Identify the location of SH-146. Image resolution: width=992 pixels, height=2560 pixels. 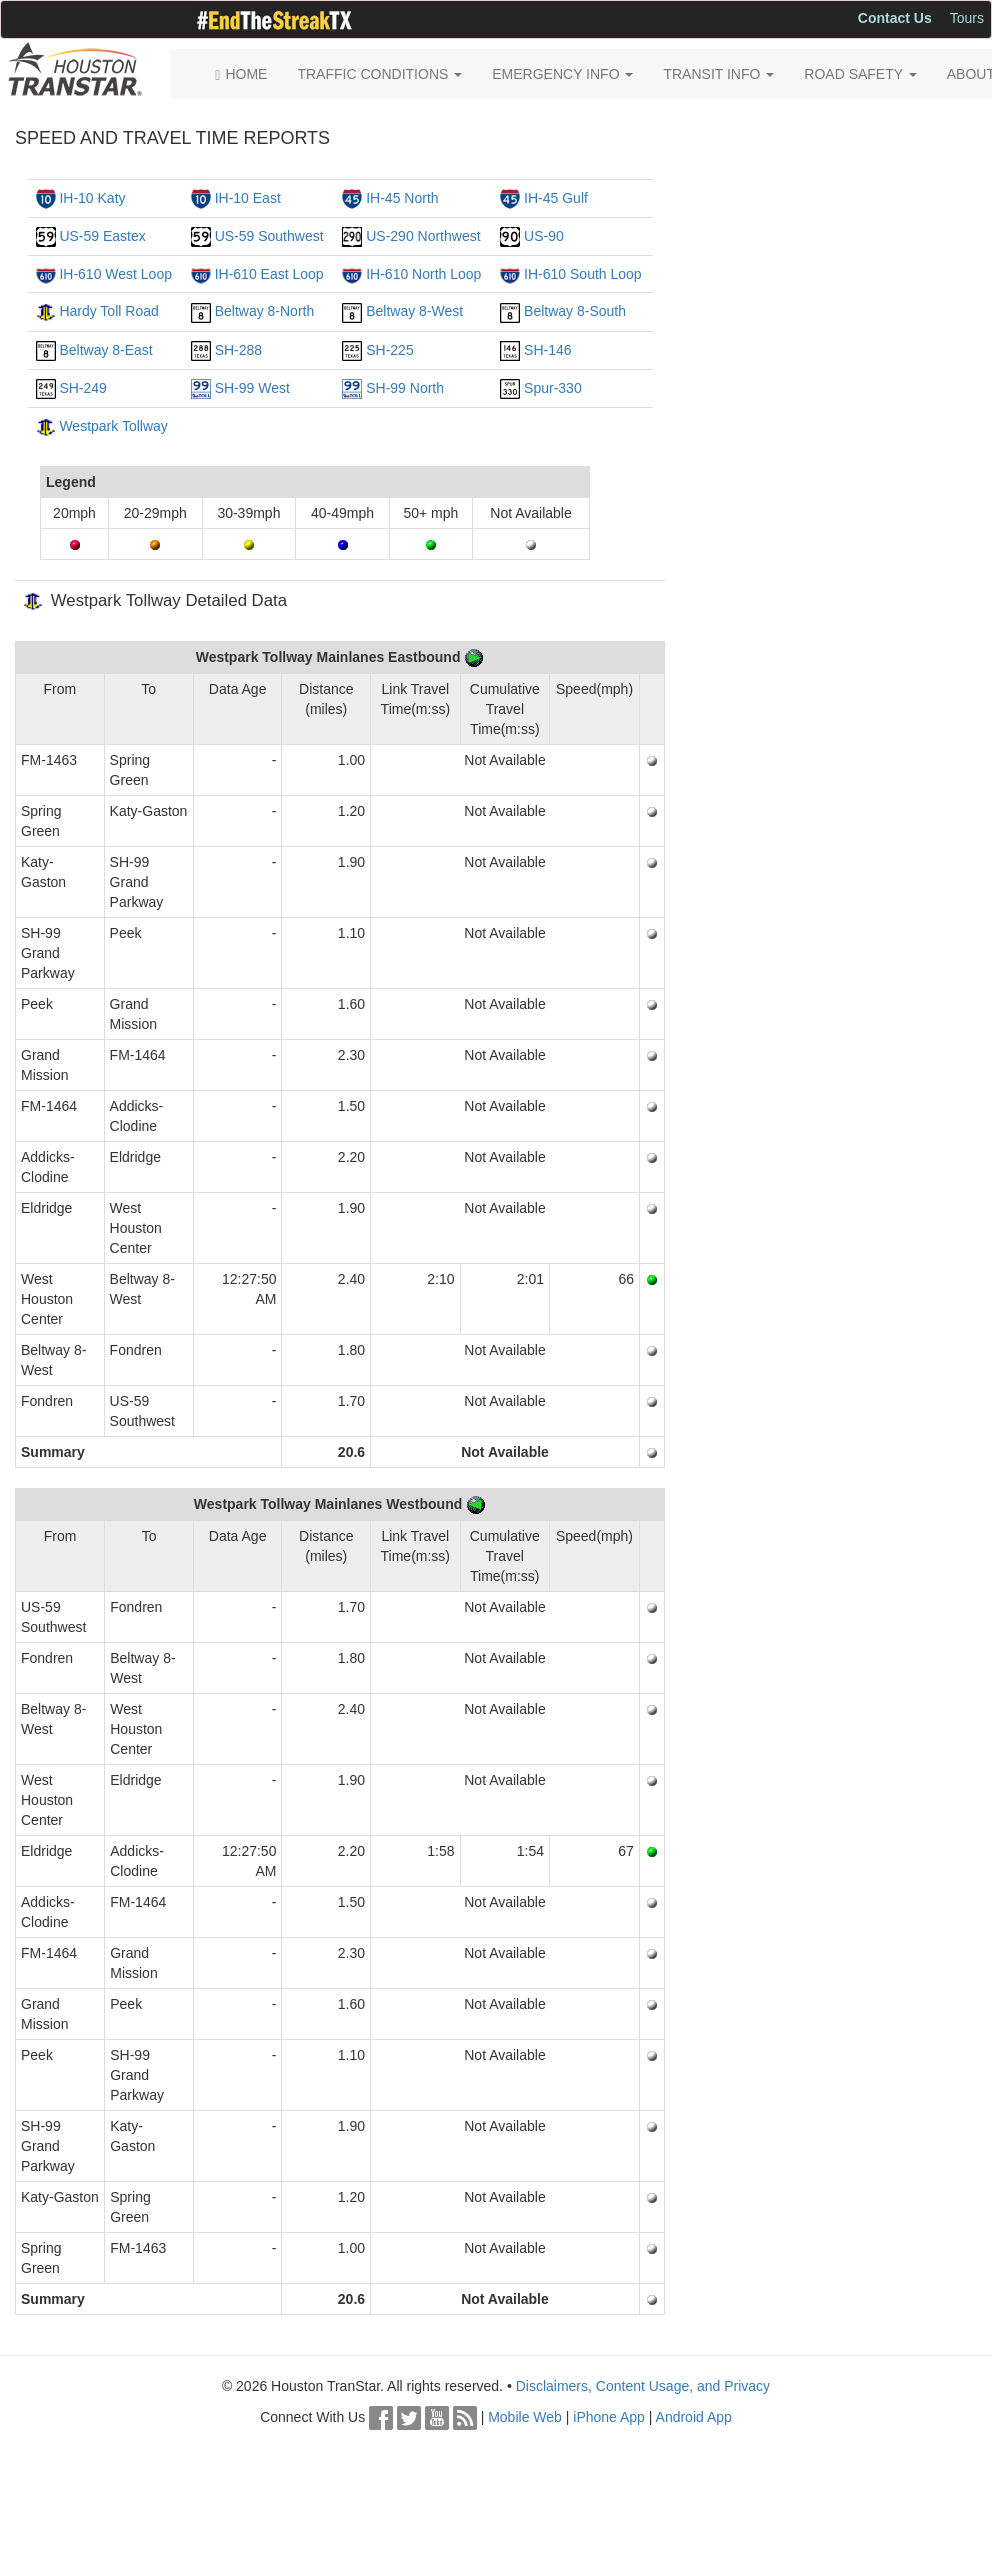
(547, 350).